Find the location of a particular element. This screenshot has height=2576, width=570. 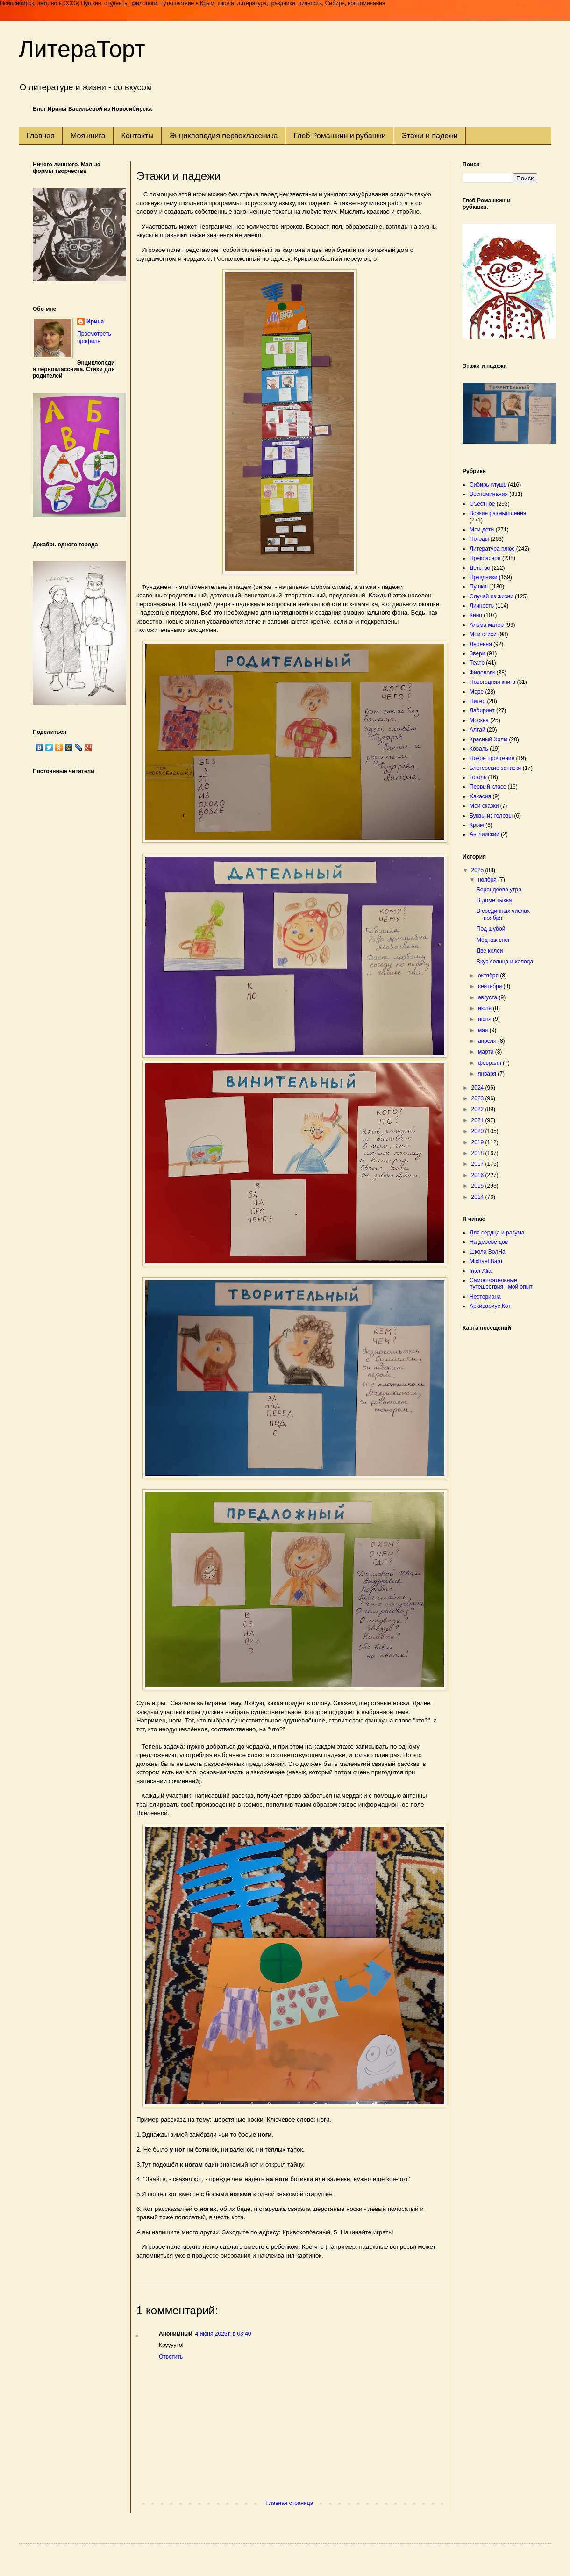

марта is located at coordinates (486, 1051).